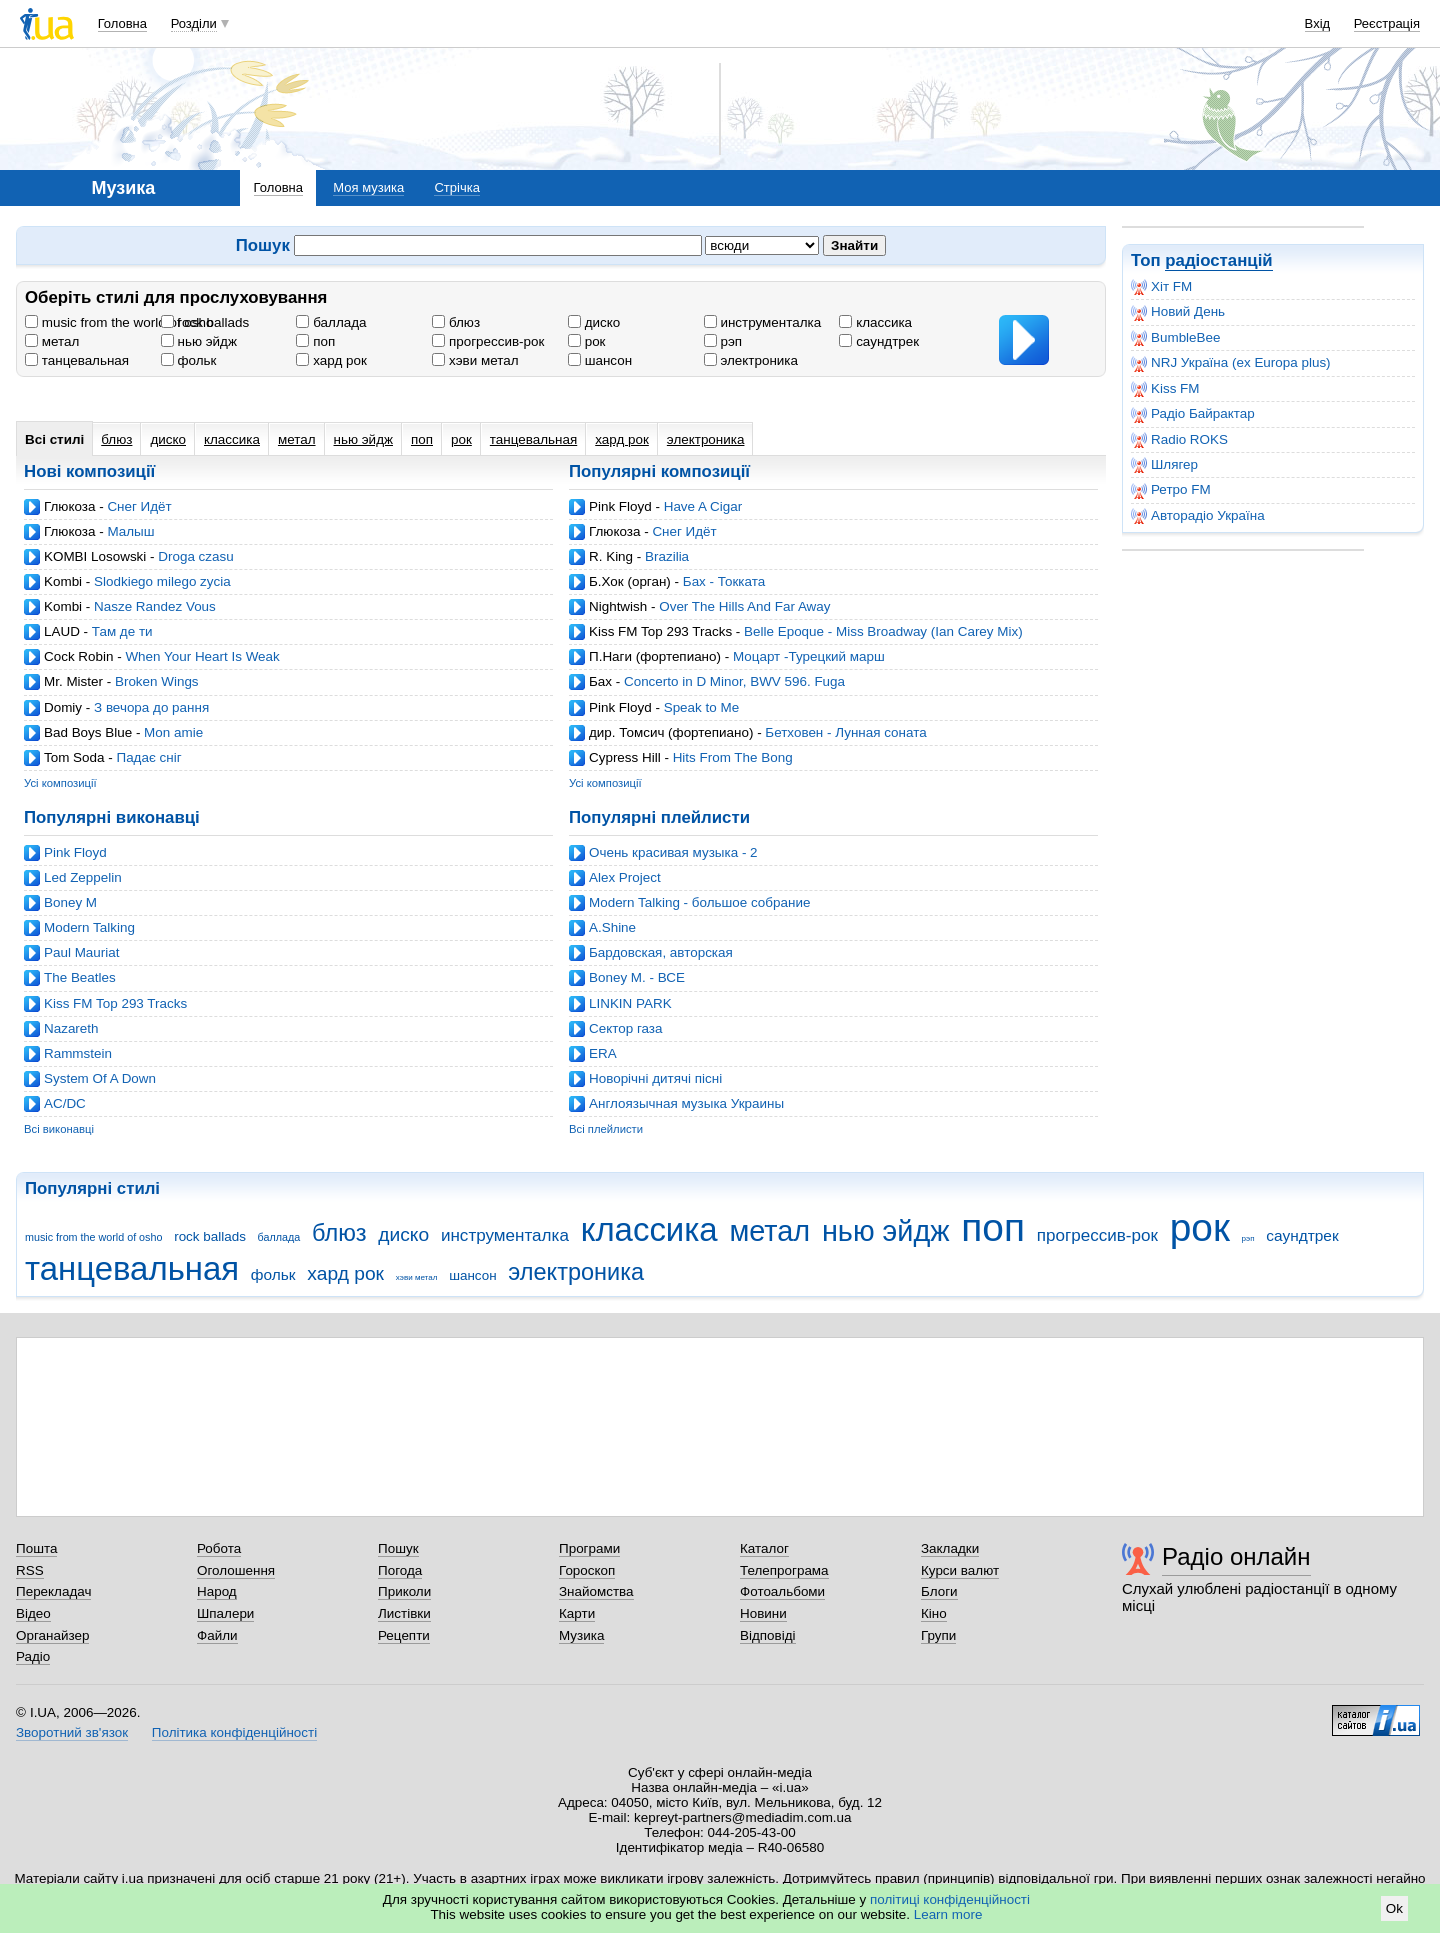 The image size is (1440, 1933). What do you see at coordinates (70, 902) in the screenshot?
I see `Boney M` at bounding box center [70, 902].